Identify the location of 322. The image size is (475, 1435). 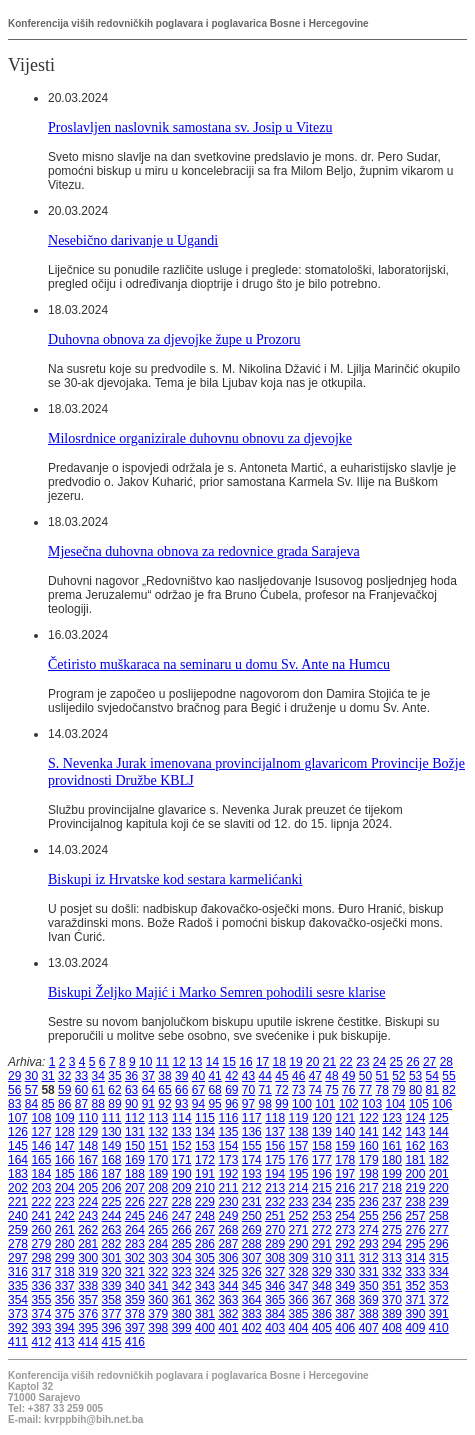
(158, 1272).